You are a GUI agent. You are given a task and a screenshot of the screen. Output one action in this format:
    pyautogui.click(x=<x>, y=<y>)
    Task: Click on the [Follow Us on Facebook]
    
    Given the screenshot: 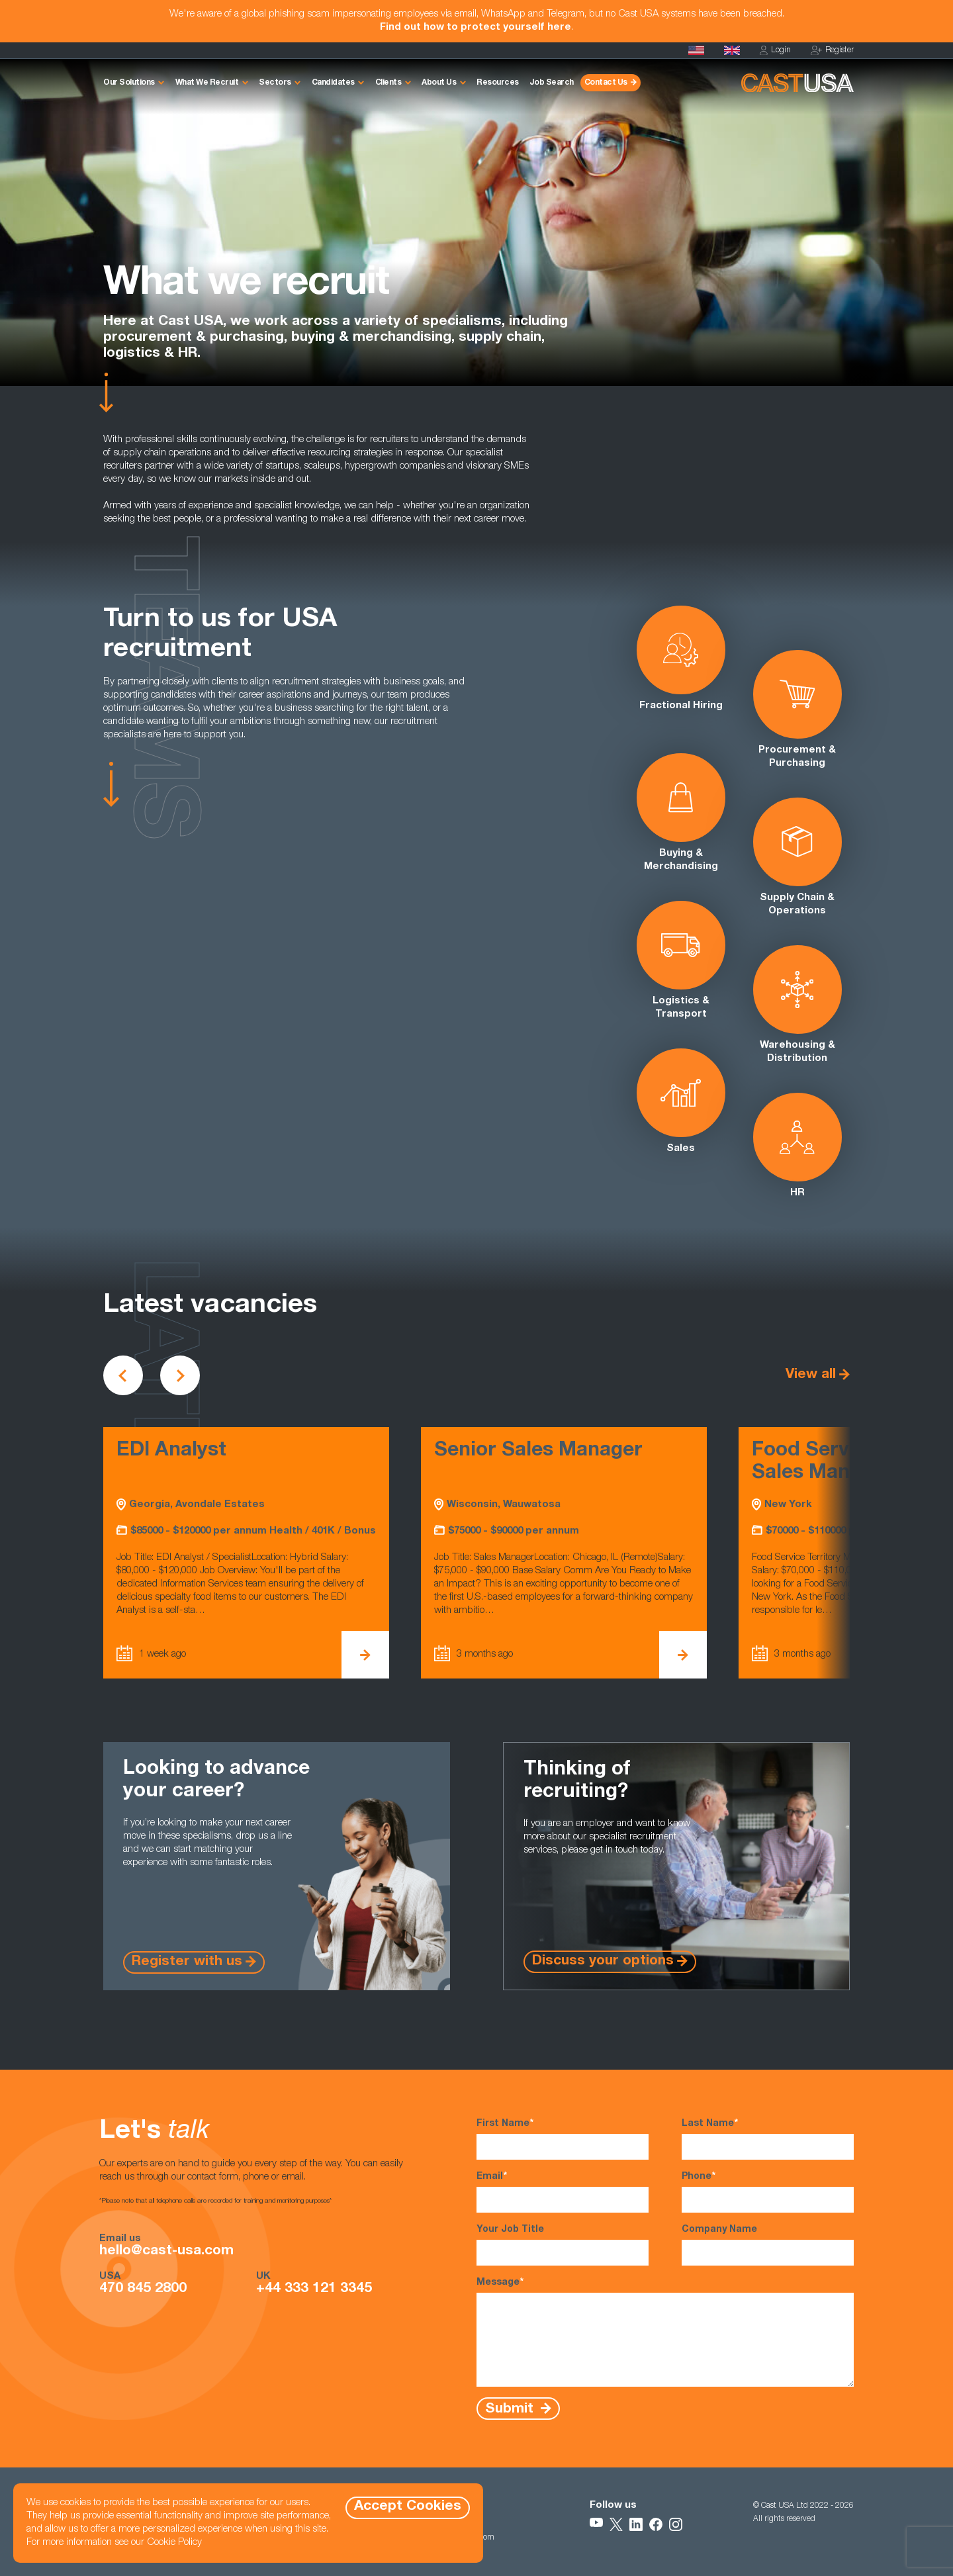 What is the action you would take?
    pyautogui.click(x=655, y=2524)
    